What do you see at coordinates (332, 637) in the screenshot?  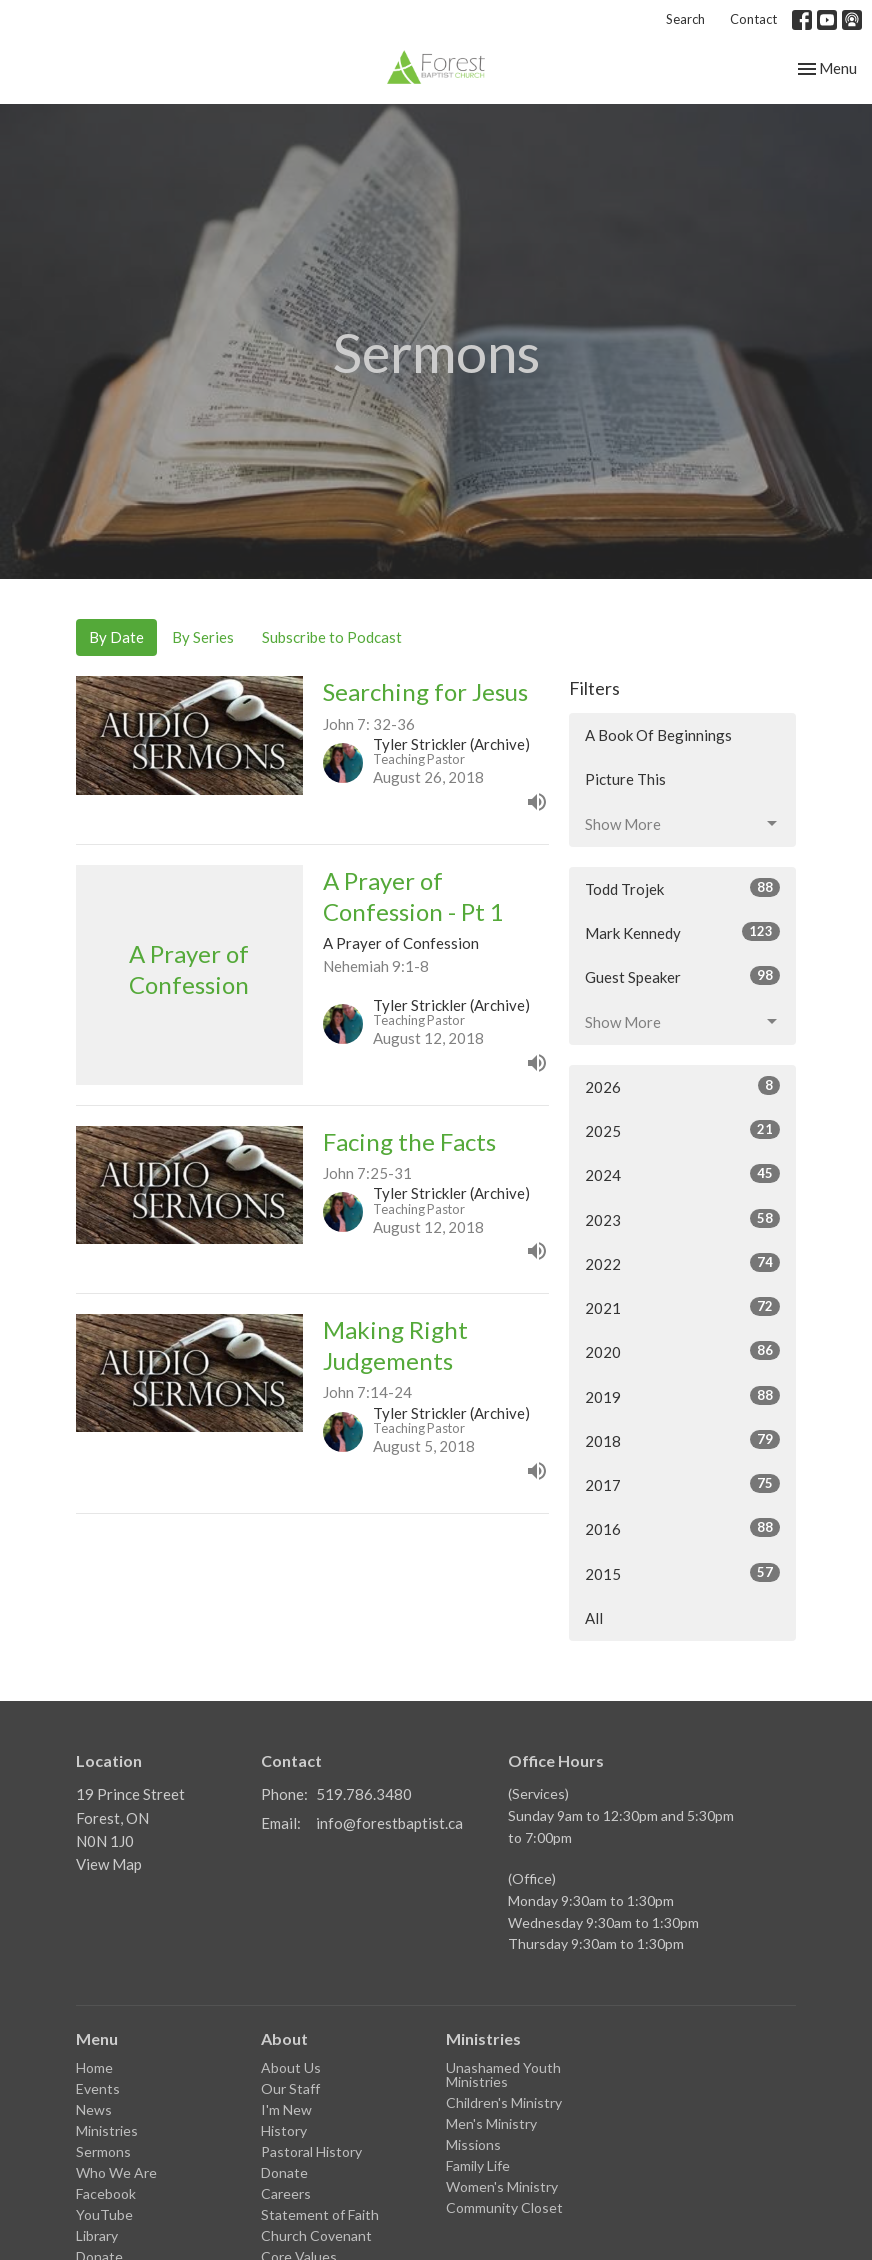 I see `Subscribe to Podcast` at bounding box center [332, 637].